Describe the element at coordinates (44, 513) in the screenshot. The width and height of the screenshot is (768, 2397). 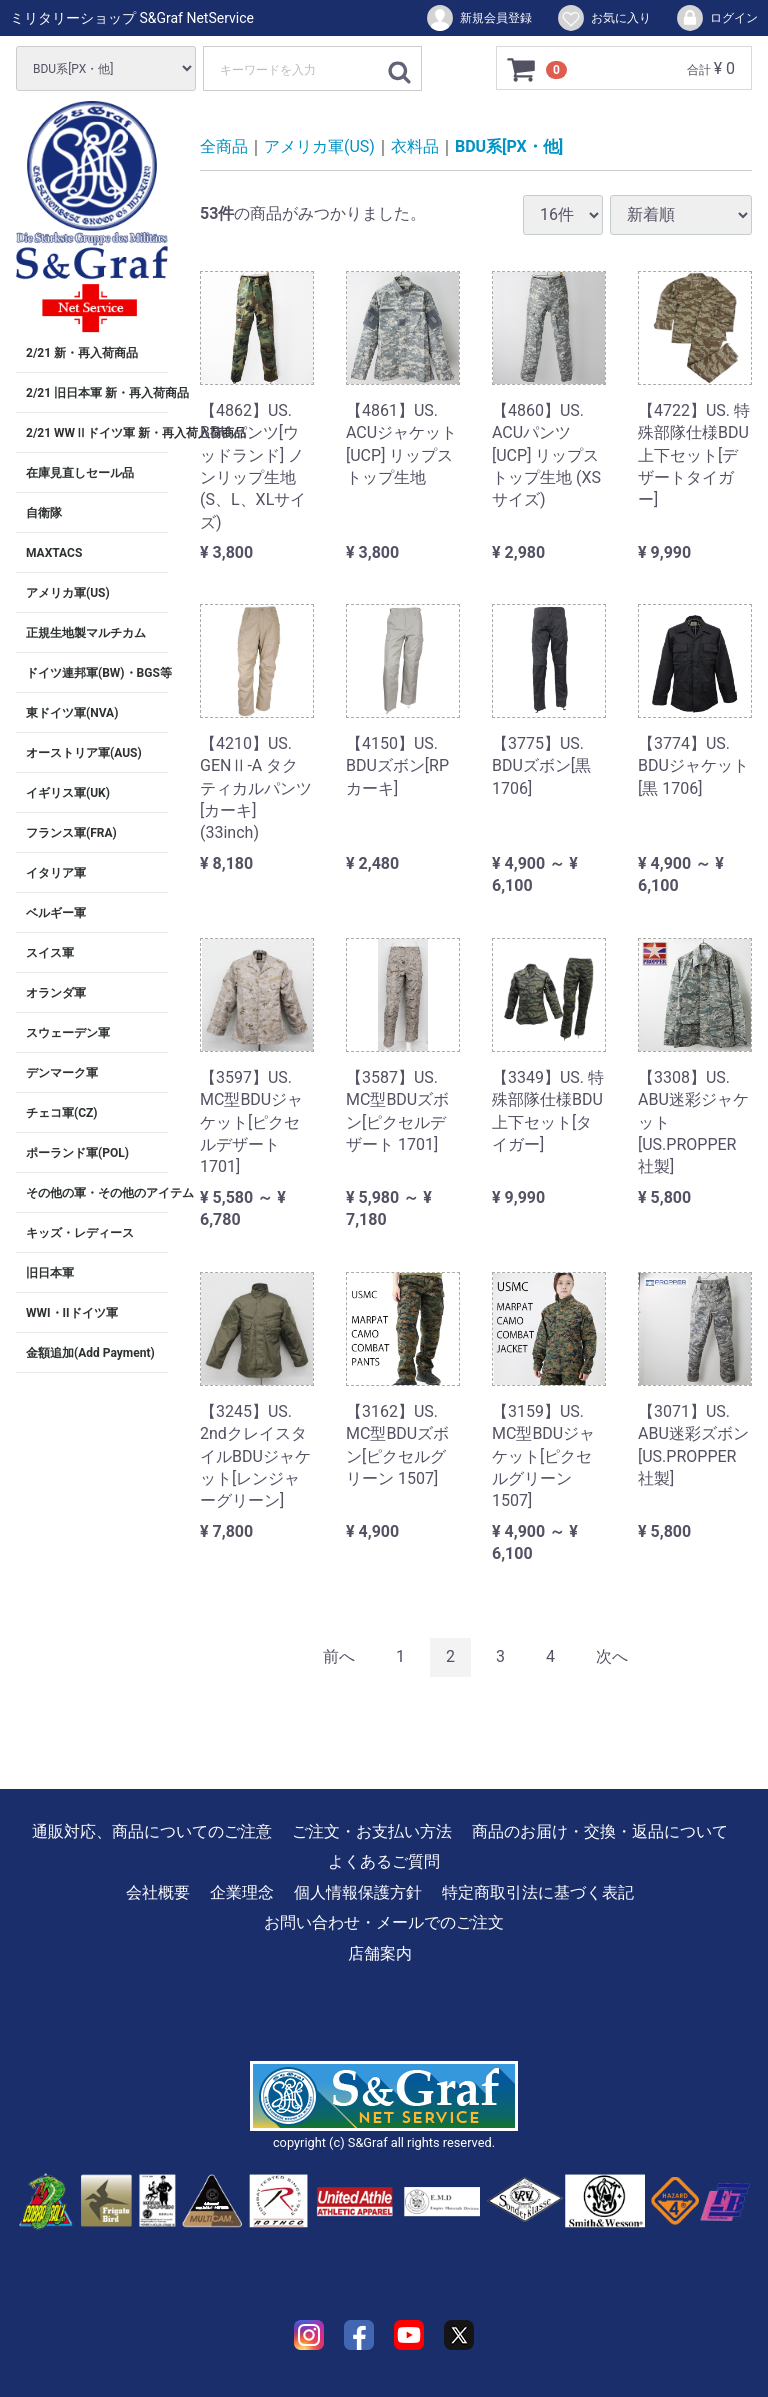
I see `自衛隊` at that location.